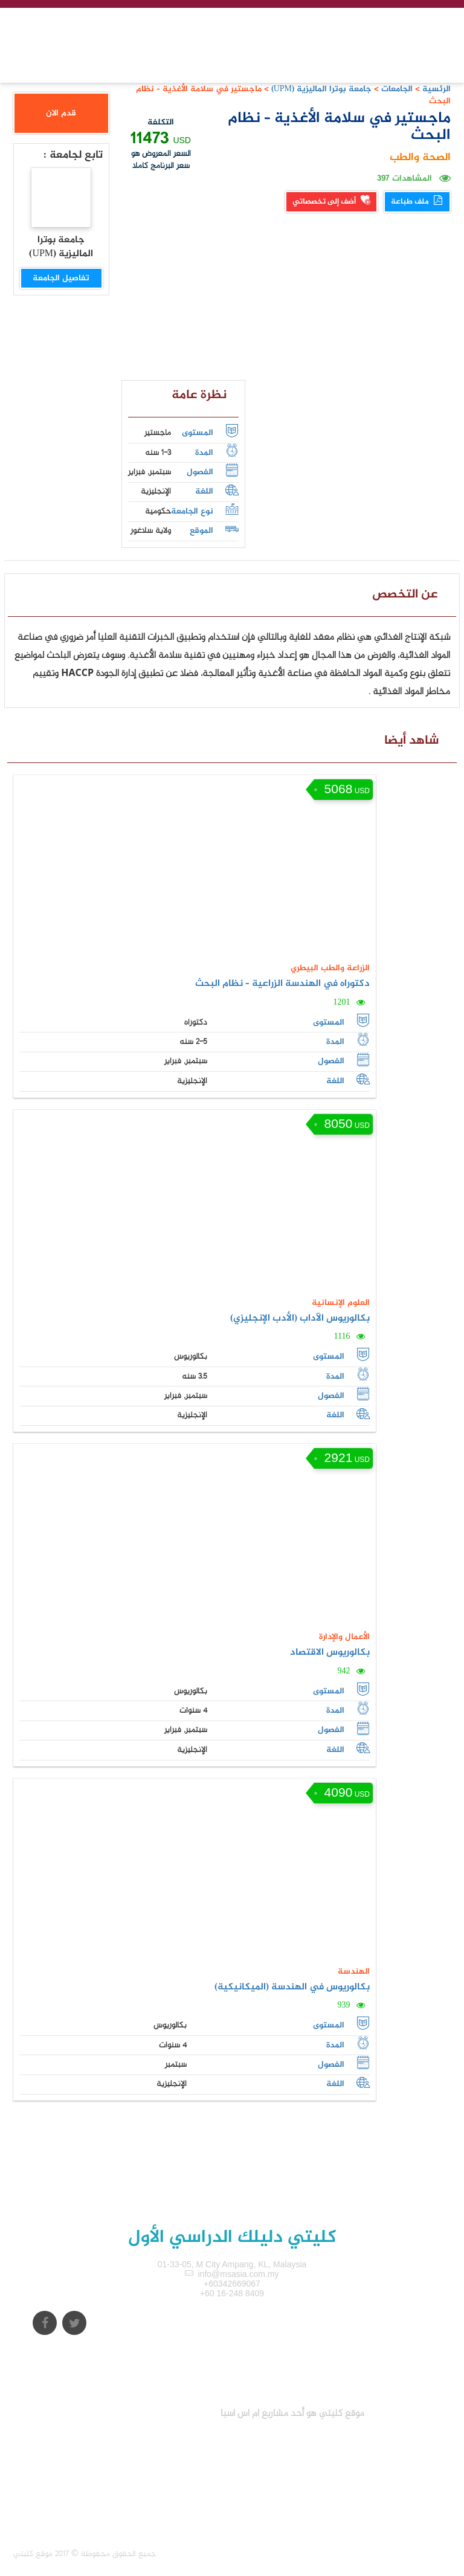 Image resolution: width=464 pixels, height=2576 pixels. Describe the element at coordinates (330, 1652) in the screenshot. I see `بكالوريوس الاقتصاد` at that location.